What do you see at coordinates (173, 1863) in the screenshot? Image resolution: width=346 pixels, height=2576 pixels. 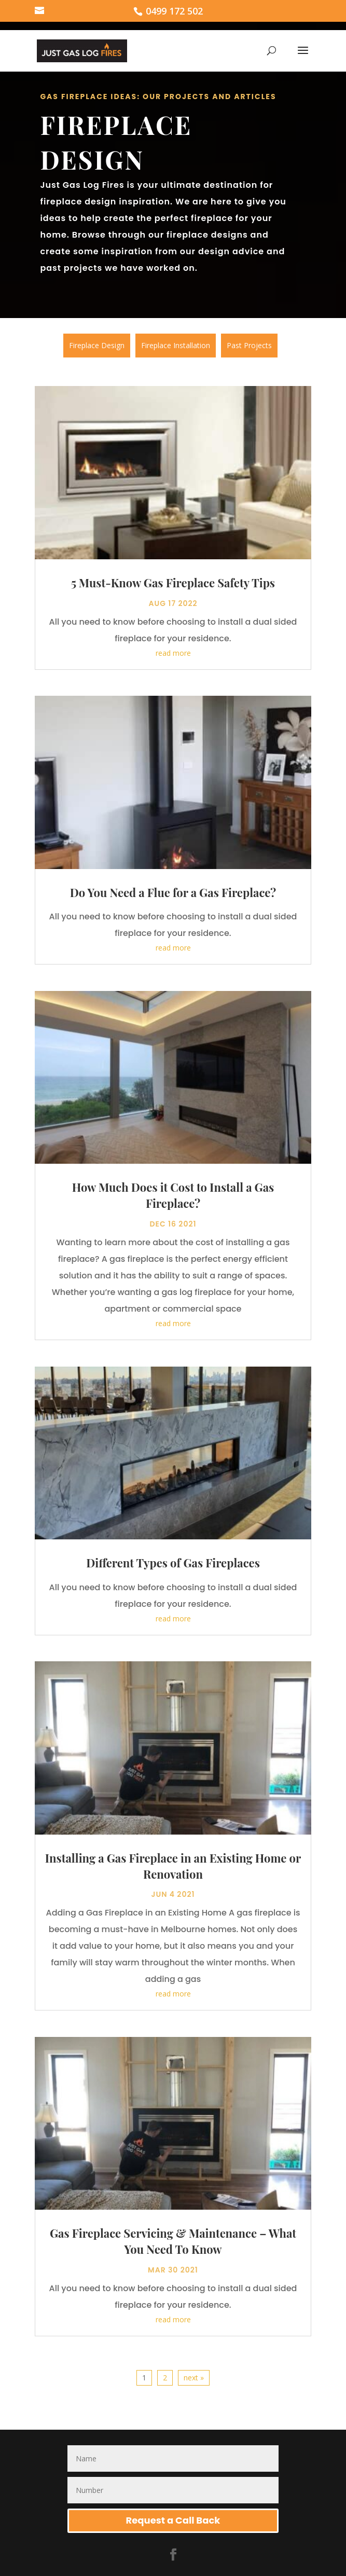 I see `Installing a Gas Fireplace in an Existing Home or Renovation` at bounding box center [173, 1863].